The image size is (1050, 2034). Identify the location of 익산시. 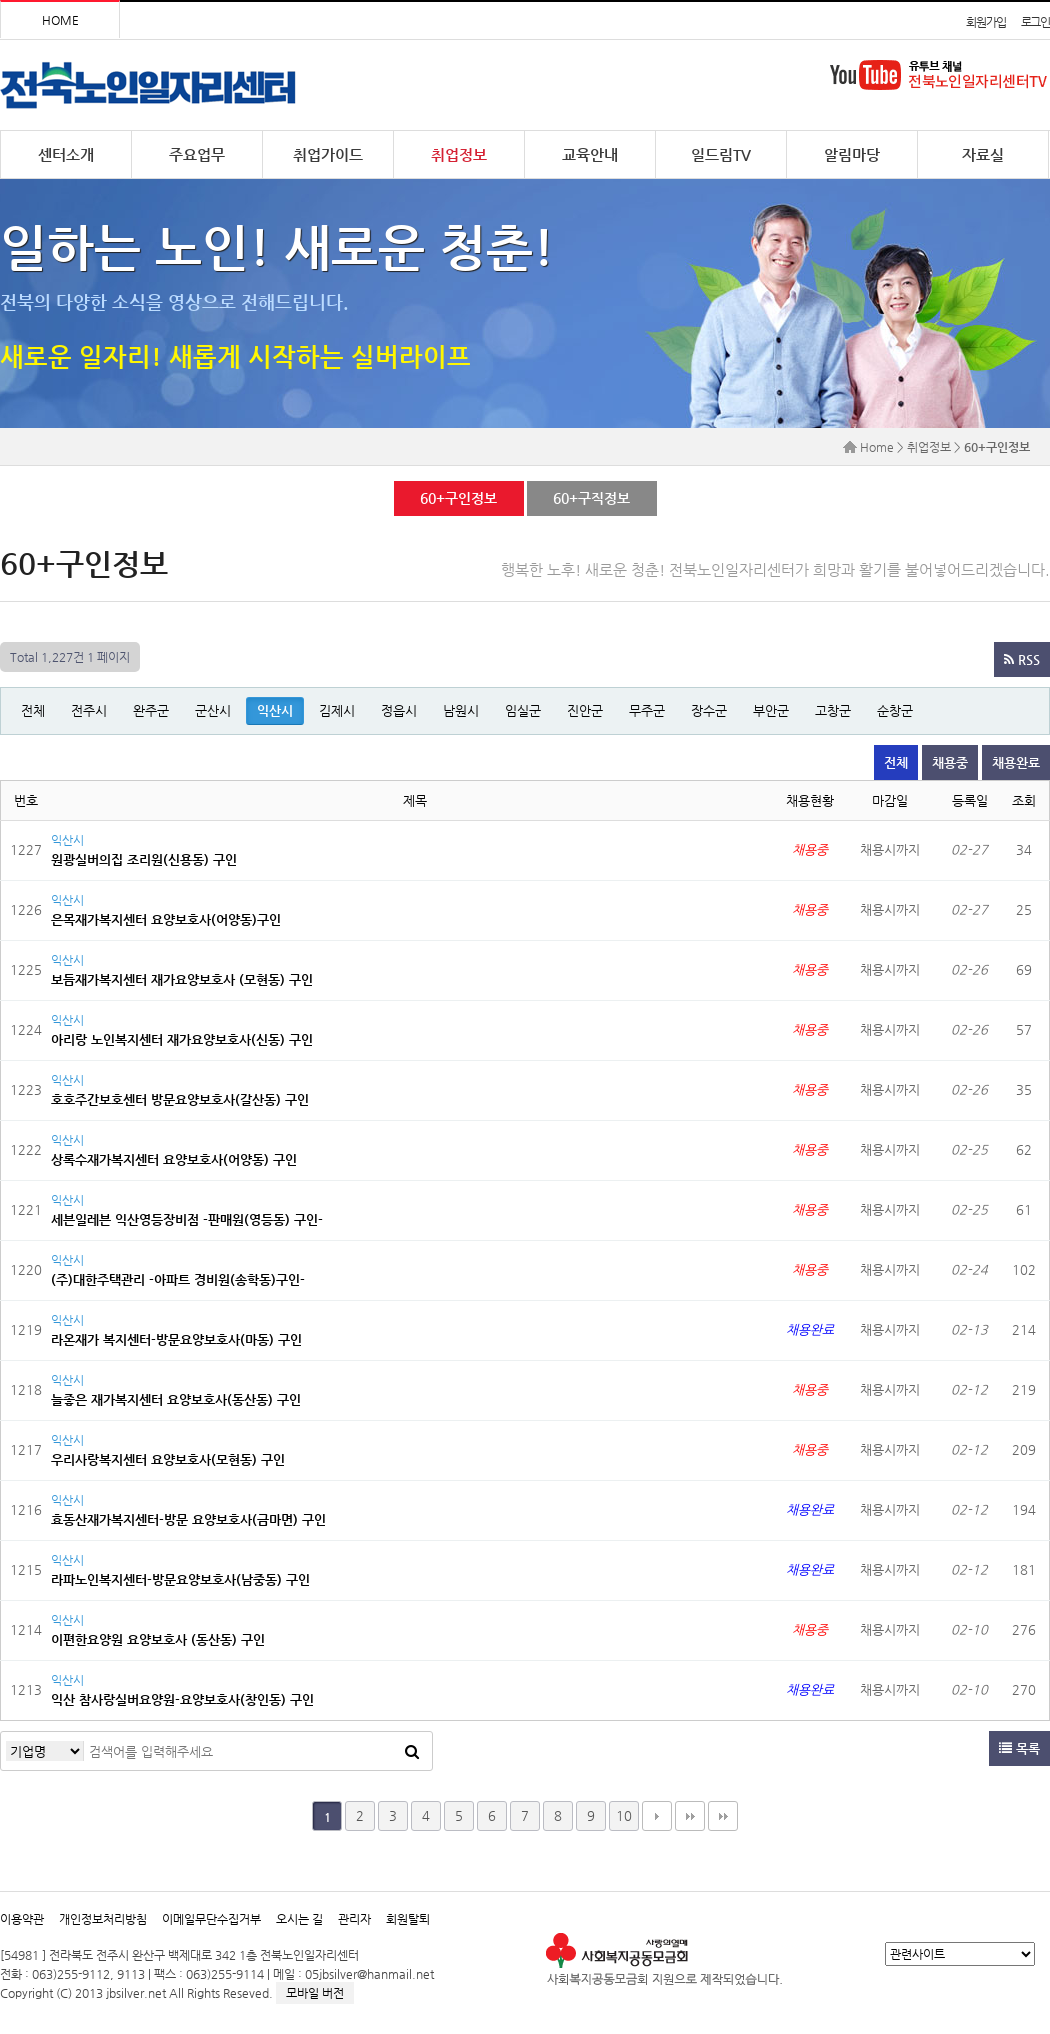
(275, 710).